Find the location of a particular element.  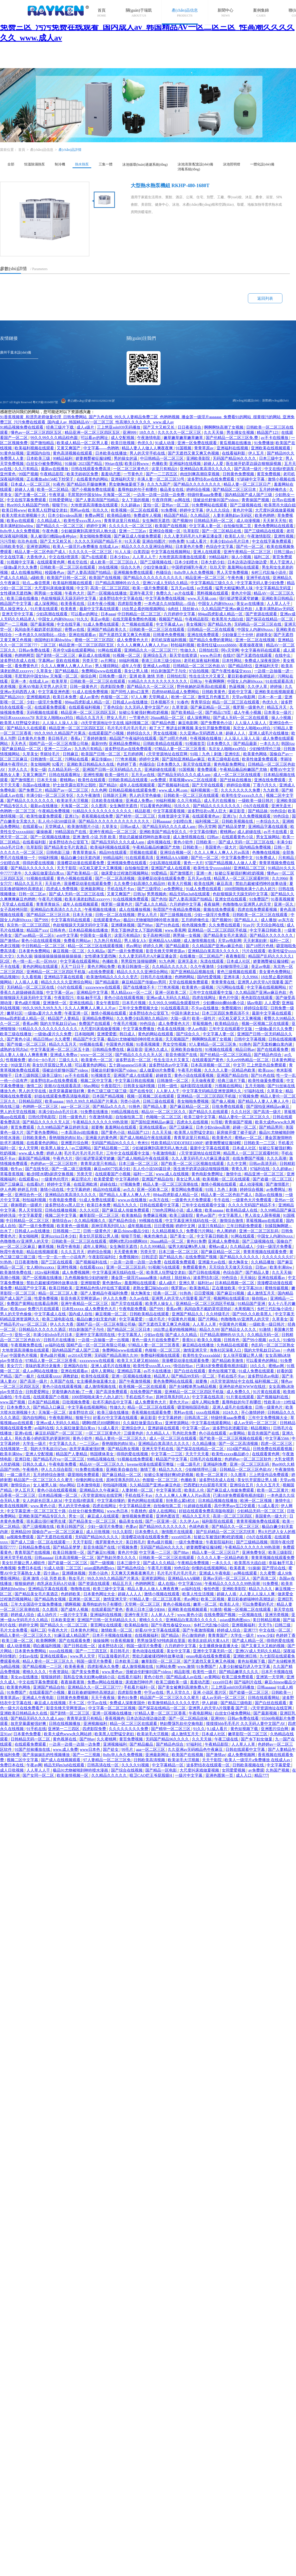

亚洲在线观看av is located at coordinates (83, 635).